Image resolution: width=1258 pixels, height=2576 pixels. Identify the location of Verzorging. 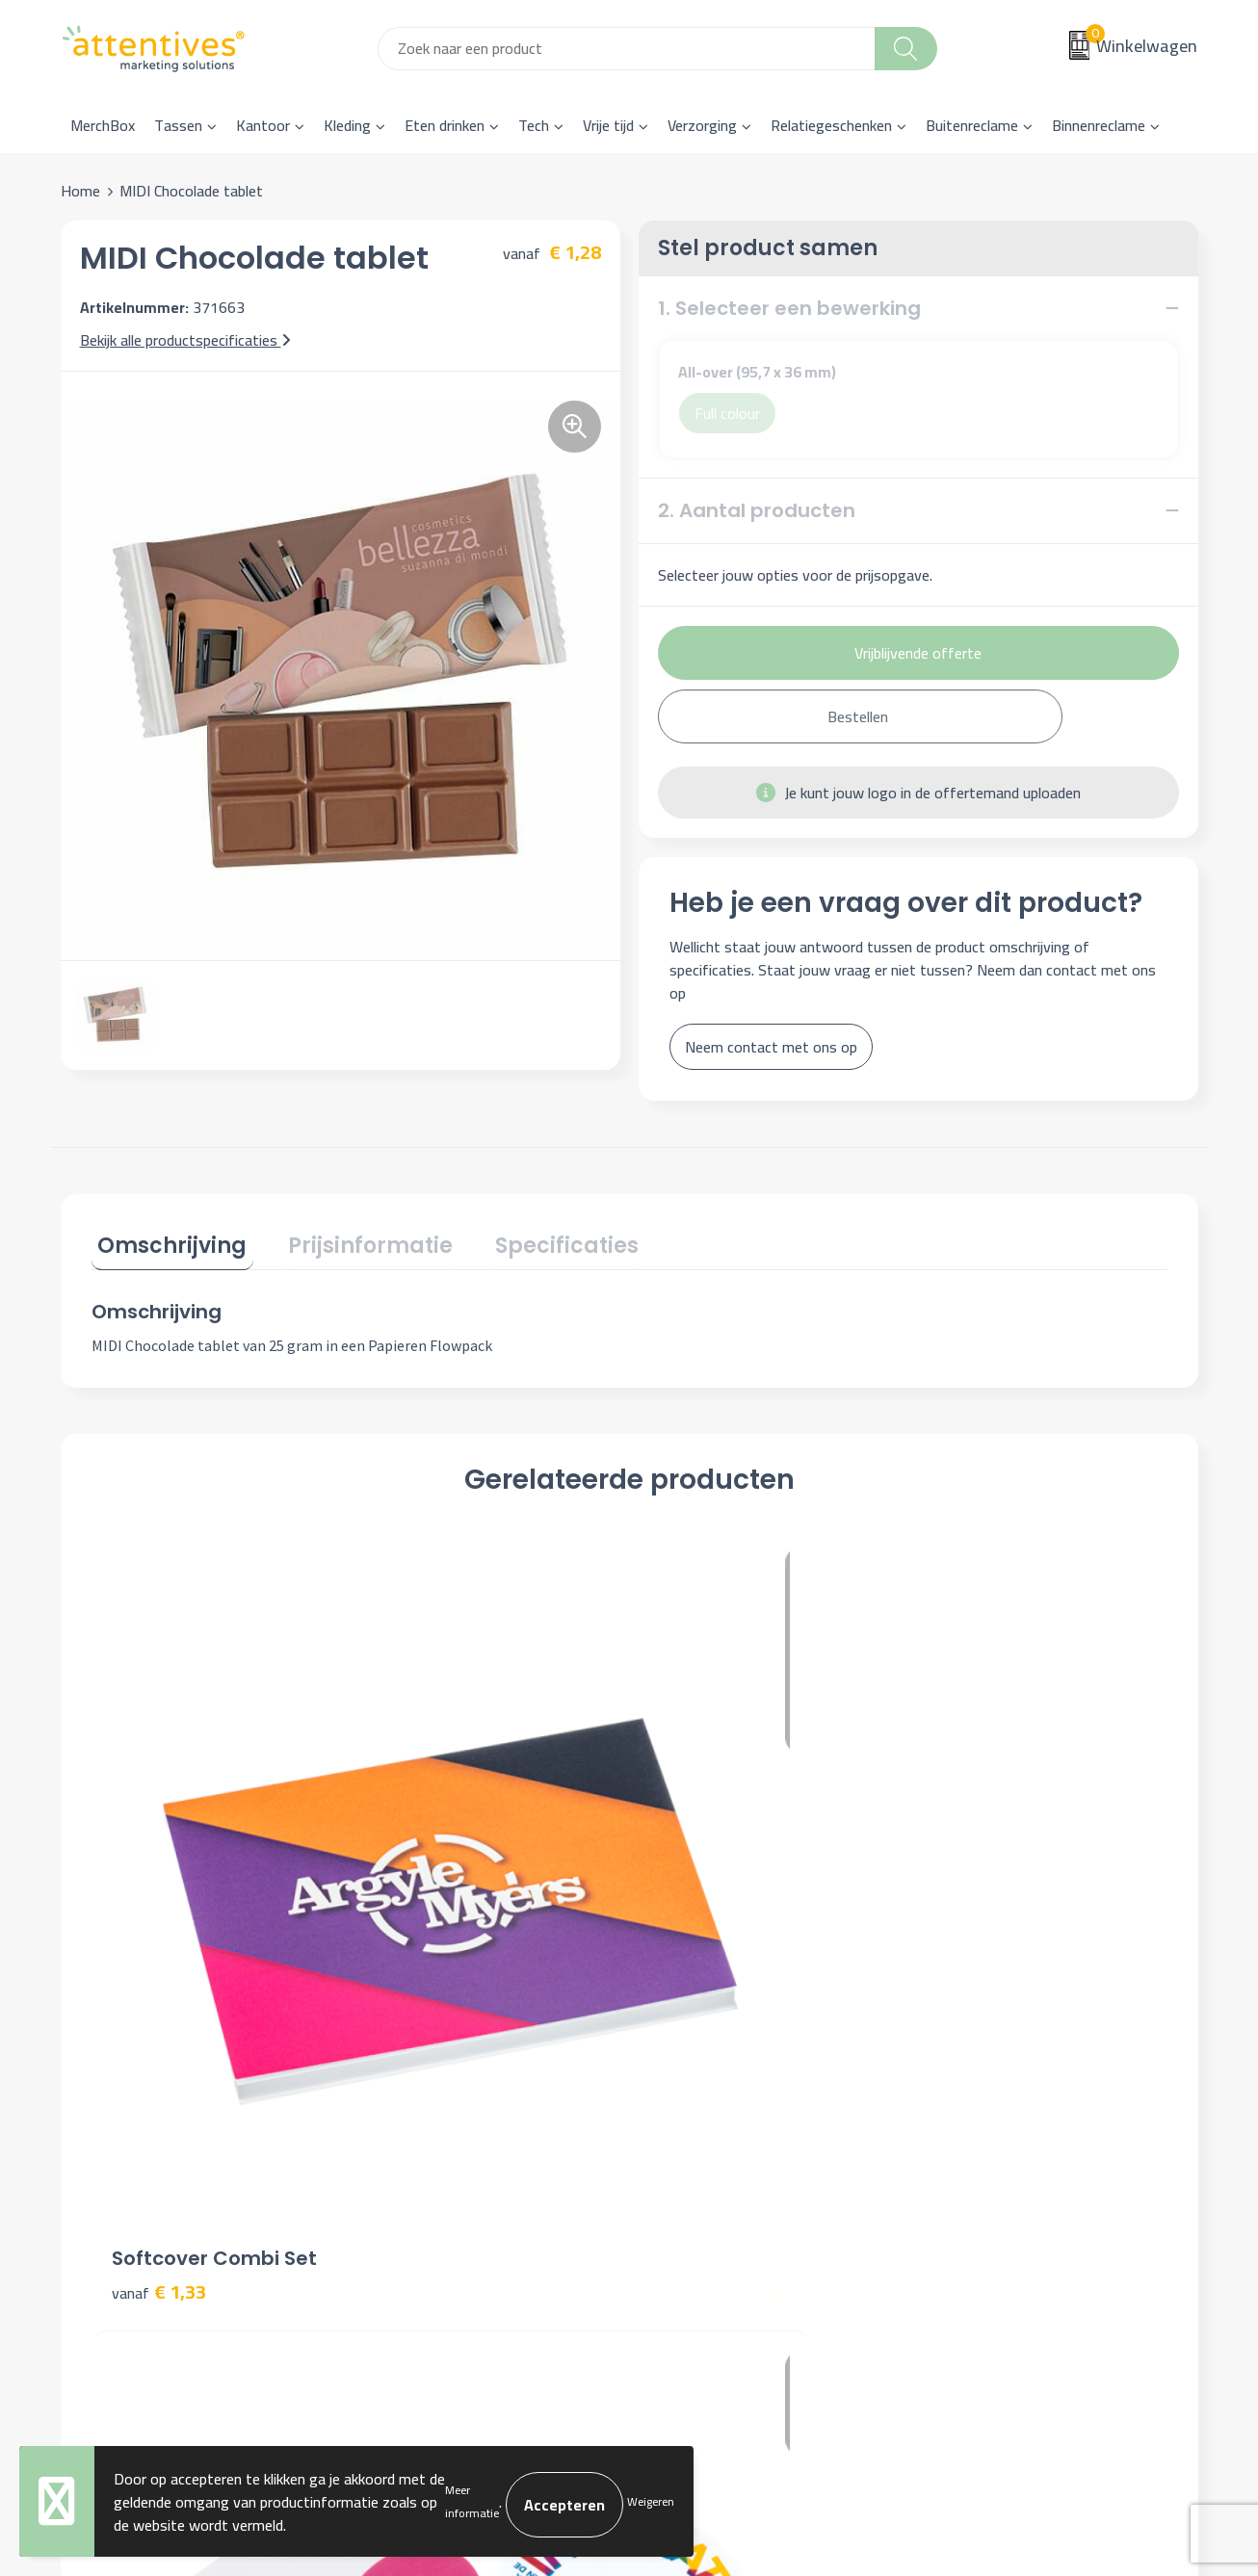
(702, 125).